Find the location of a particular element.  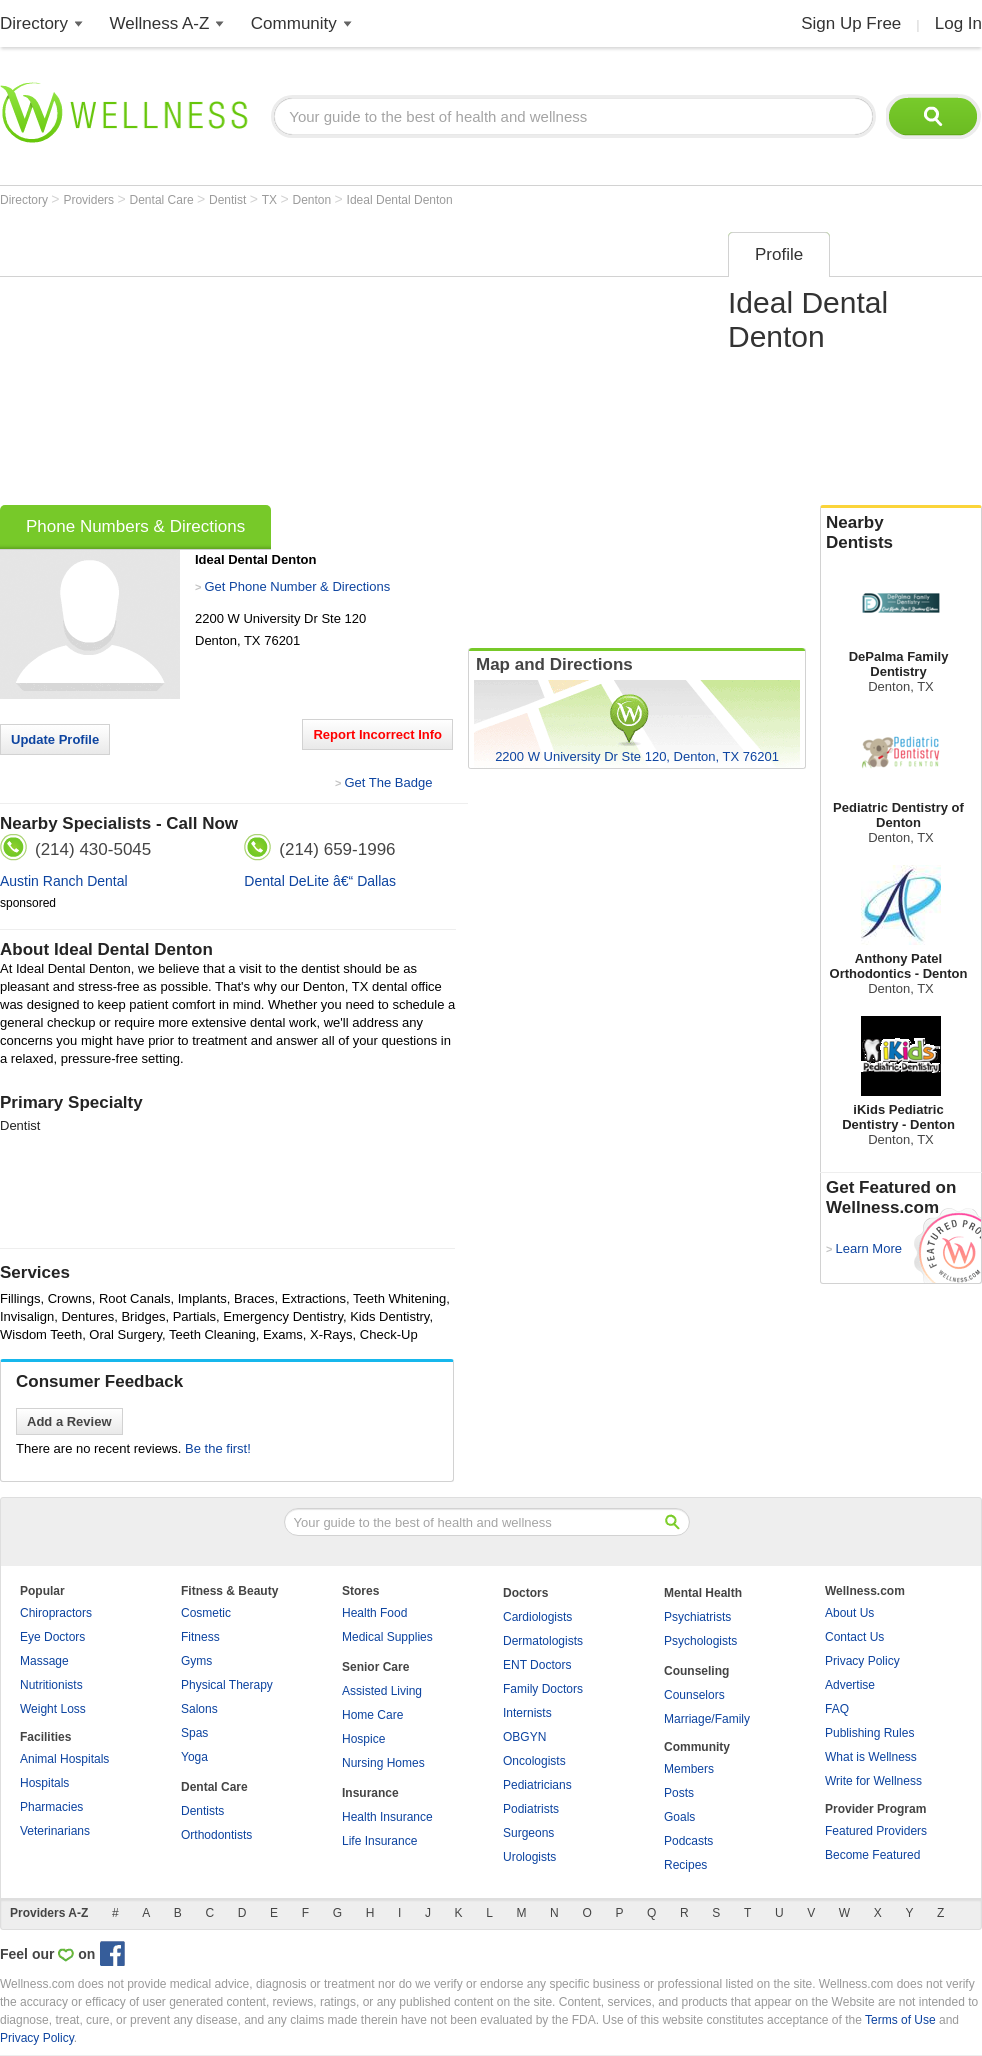

Wellness A-Z is located at coordinates (160, 23).